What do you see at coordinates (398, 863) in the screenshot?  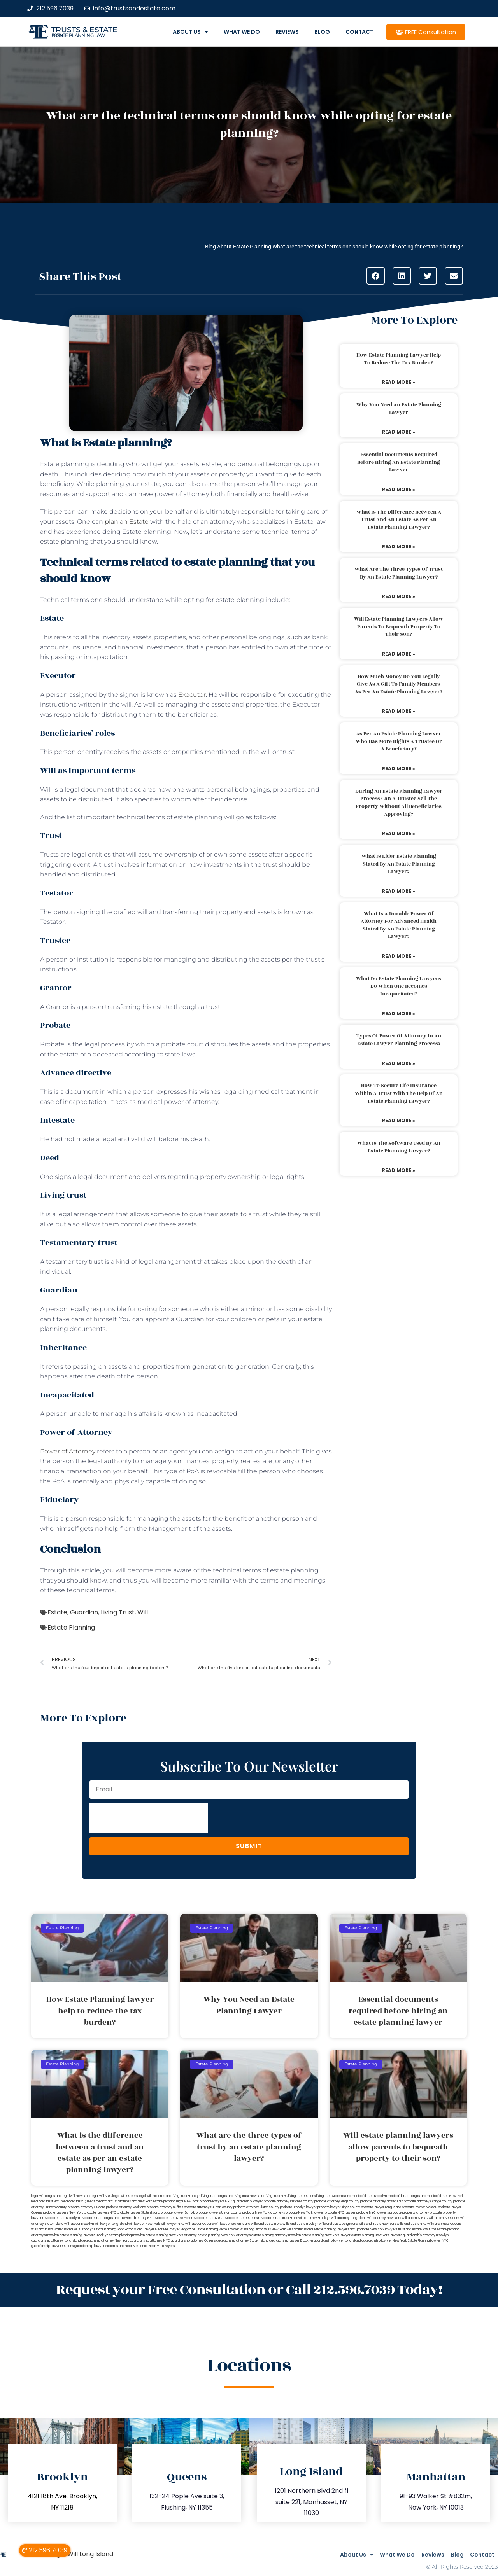 I see `What is elder estate planning stated by an estate planning lawyer?` at bounding box center [398, 863].